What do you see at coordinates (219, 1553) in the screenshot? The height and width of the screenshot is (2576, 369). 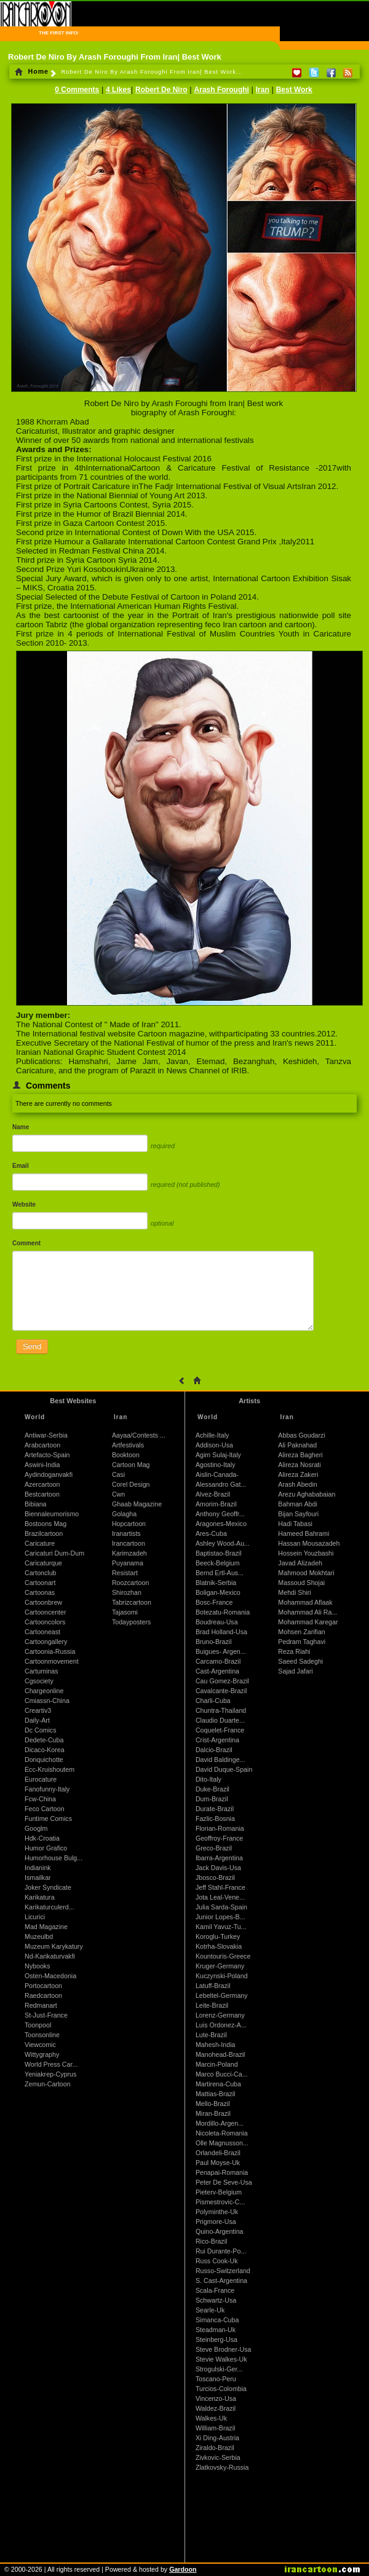 I see `Baptistao-Brazil` at bounding box center [219, 1553].